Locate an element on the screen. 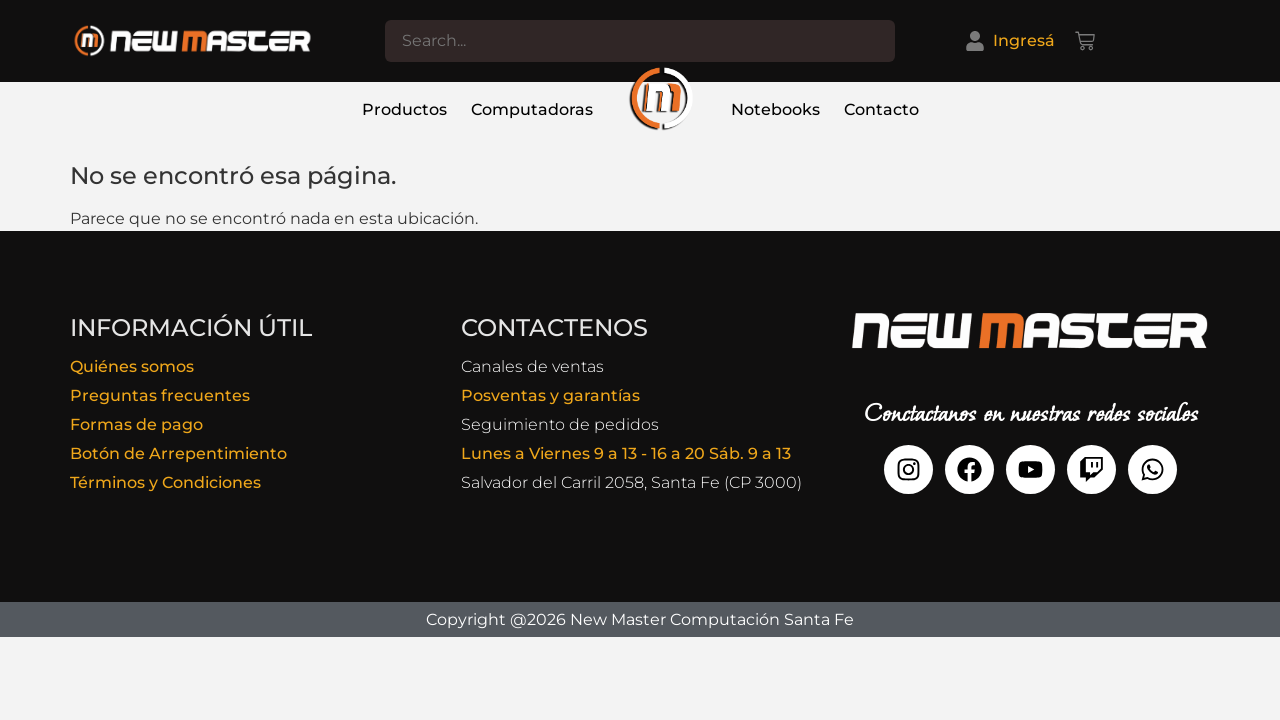 Image resolution: width=1280 pixels, height=720 pixels. Términos y Condiciones is located at coordinates (165, 482).